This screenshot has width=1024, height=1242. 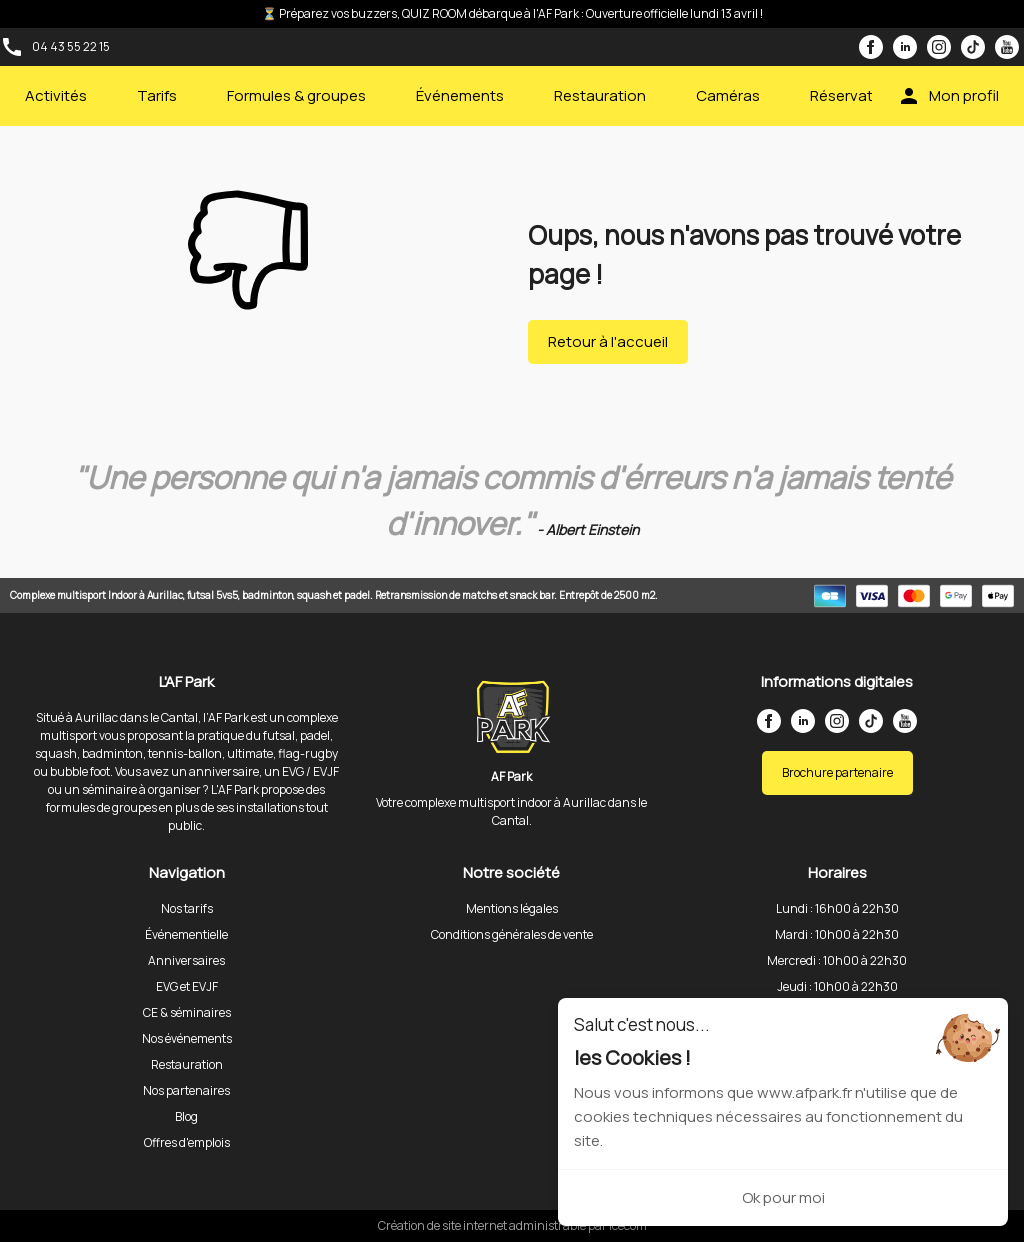 What do you see at coordinates (71, 46) in the screenshot?
I see `04 43 55 22 15` at bounding box center [71, 46].